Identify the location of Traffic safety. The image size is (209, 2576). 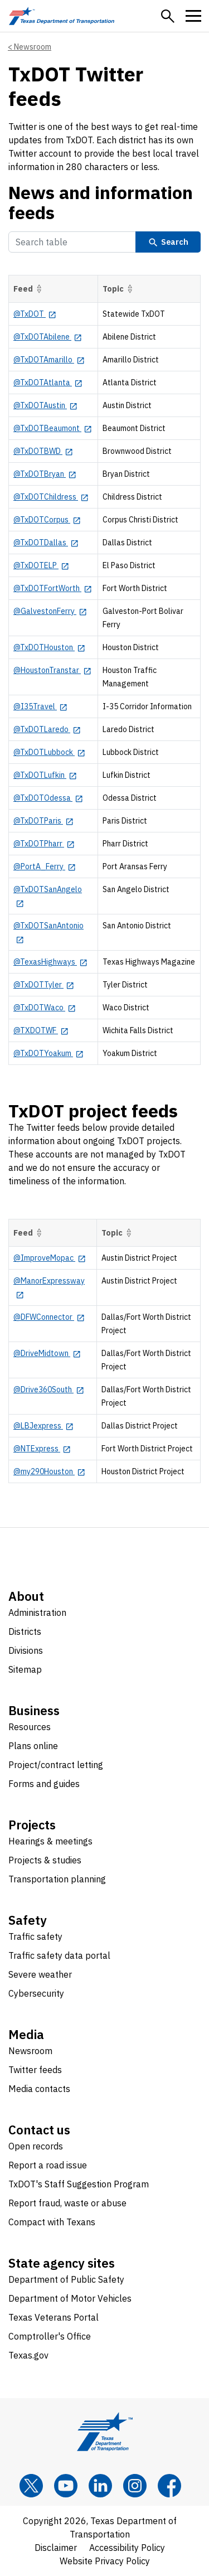
(35, 1936).